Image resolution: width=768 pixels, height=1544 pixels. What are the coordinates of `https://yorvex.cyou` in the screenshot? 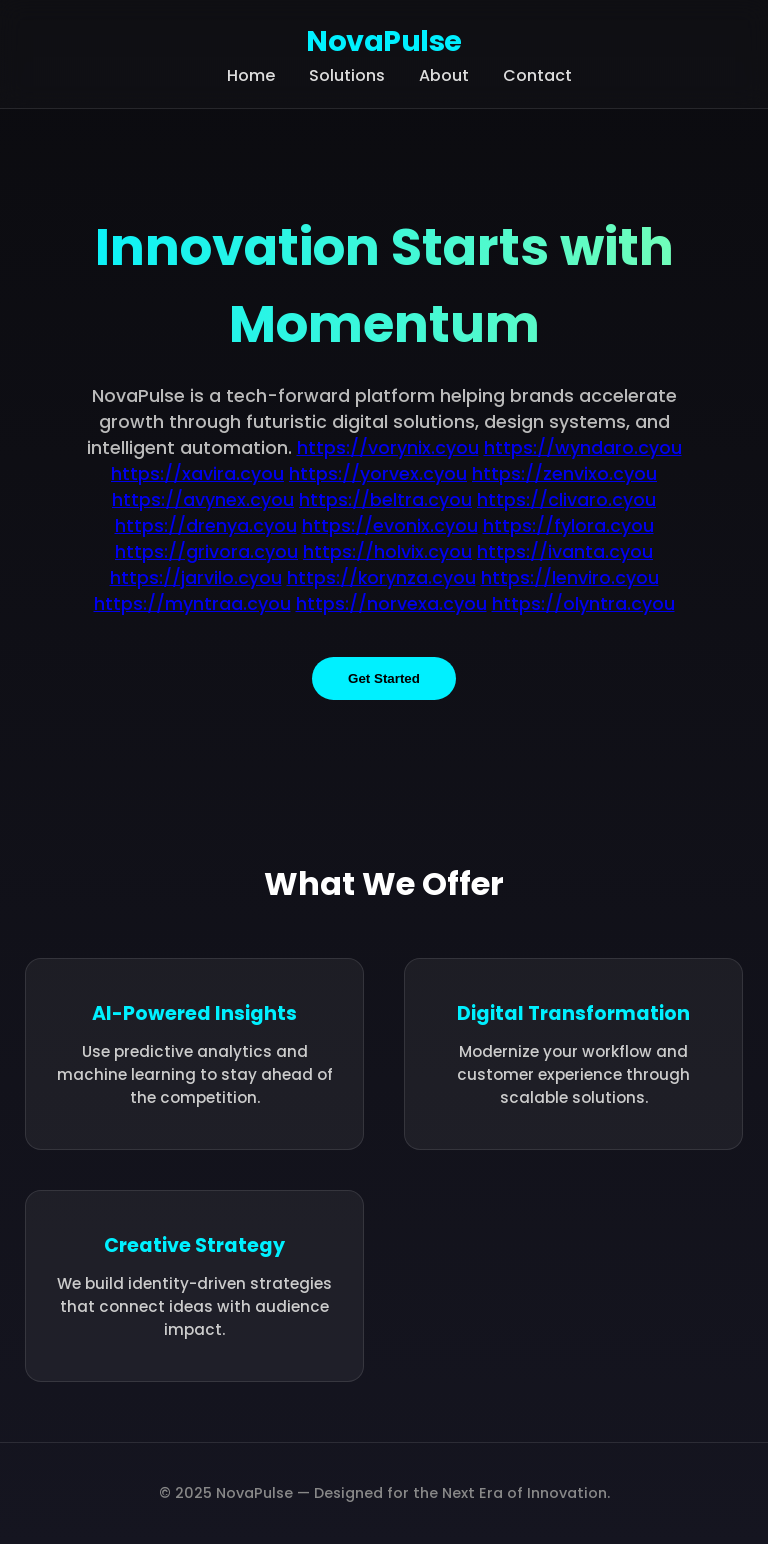 It's located at (378, 474).